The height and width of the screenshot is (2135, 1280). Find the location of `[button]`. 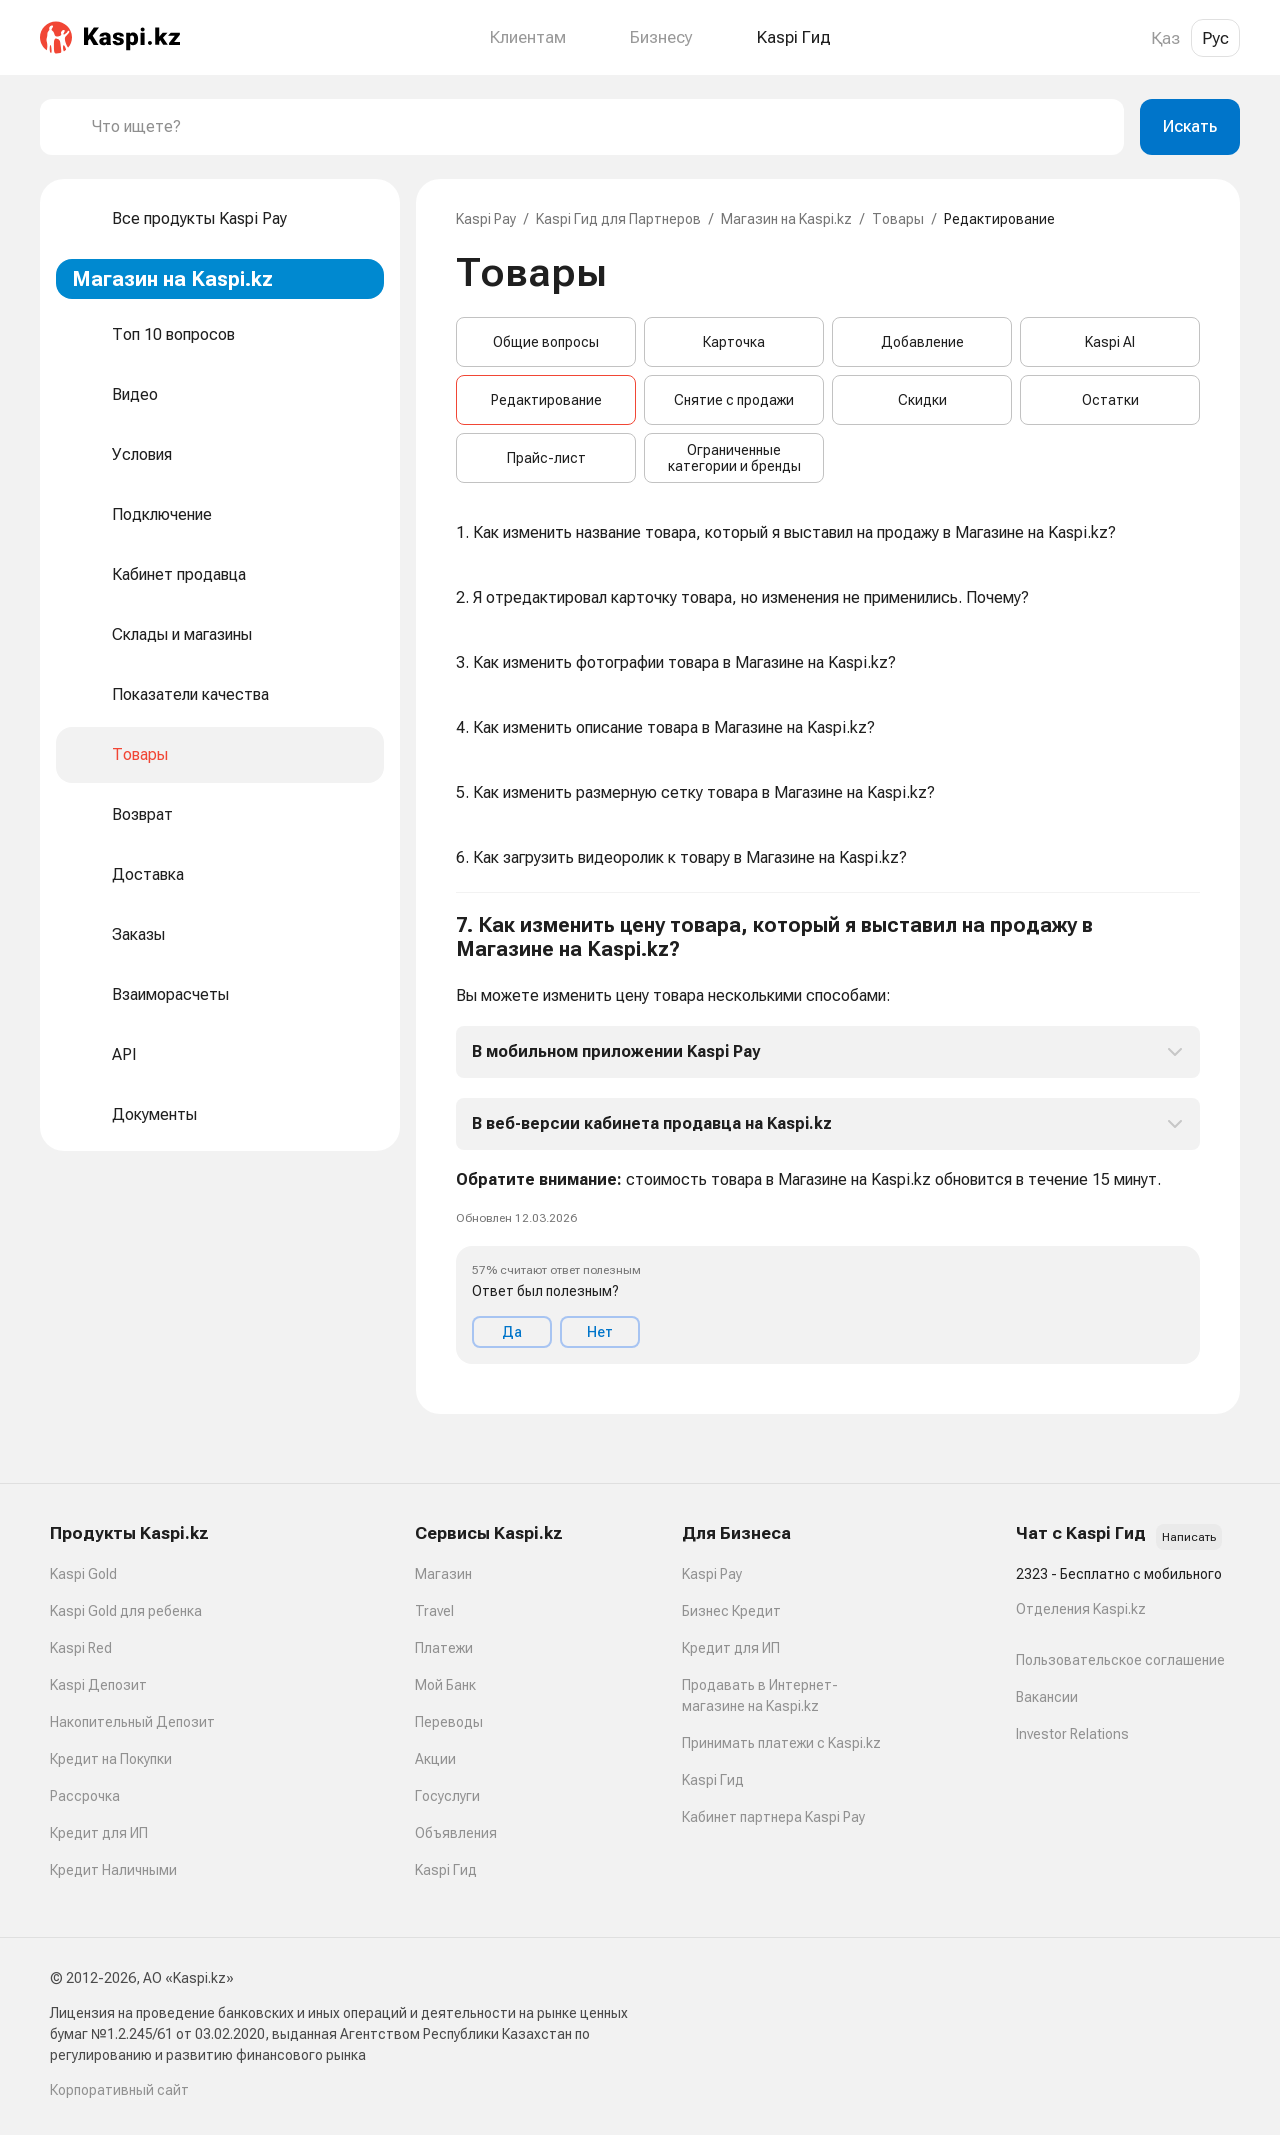

[button] is located at coordinates (828, 1138).